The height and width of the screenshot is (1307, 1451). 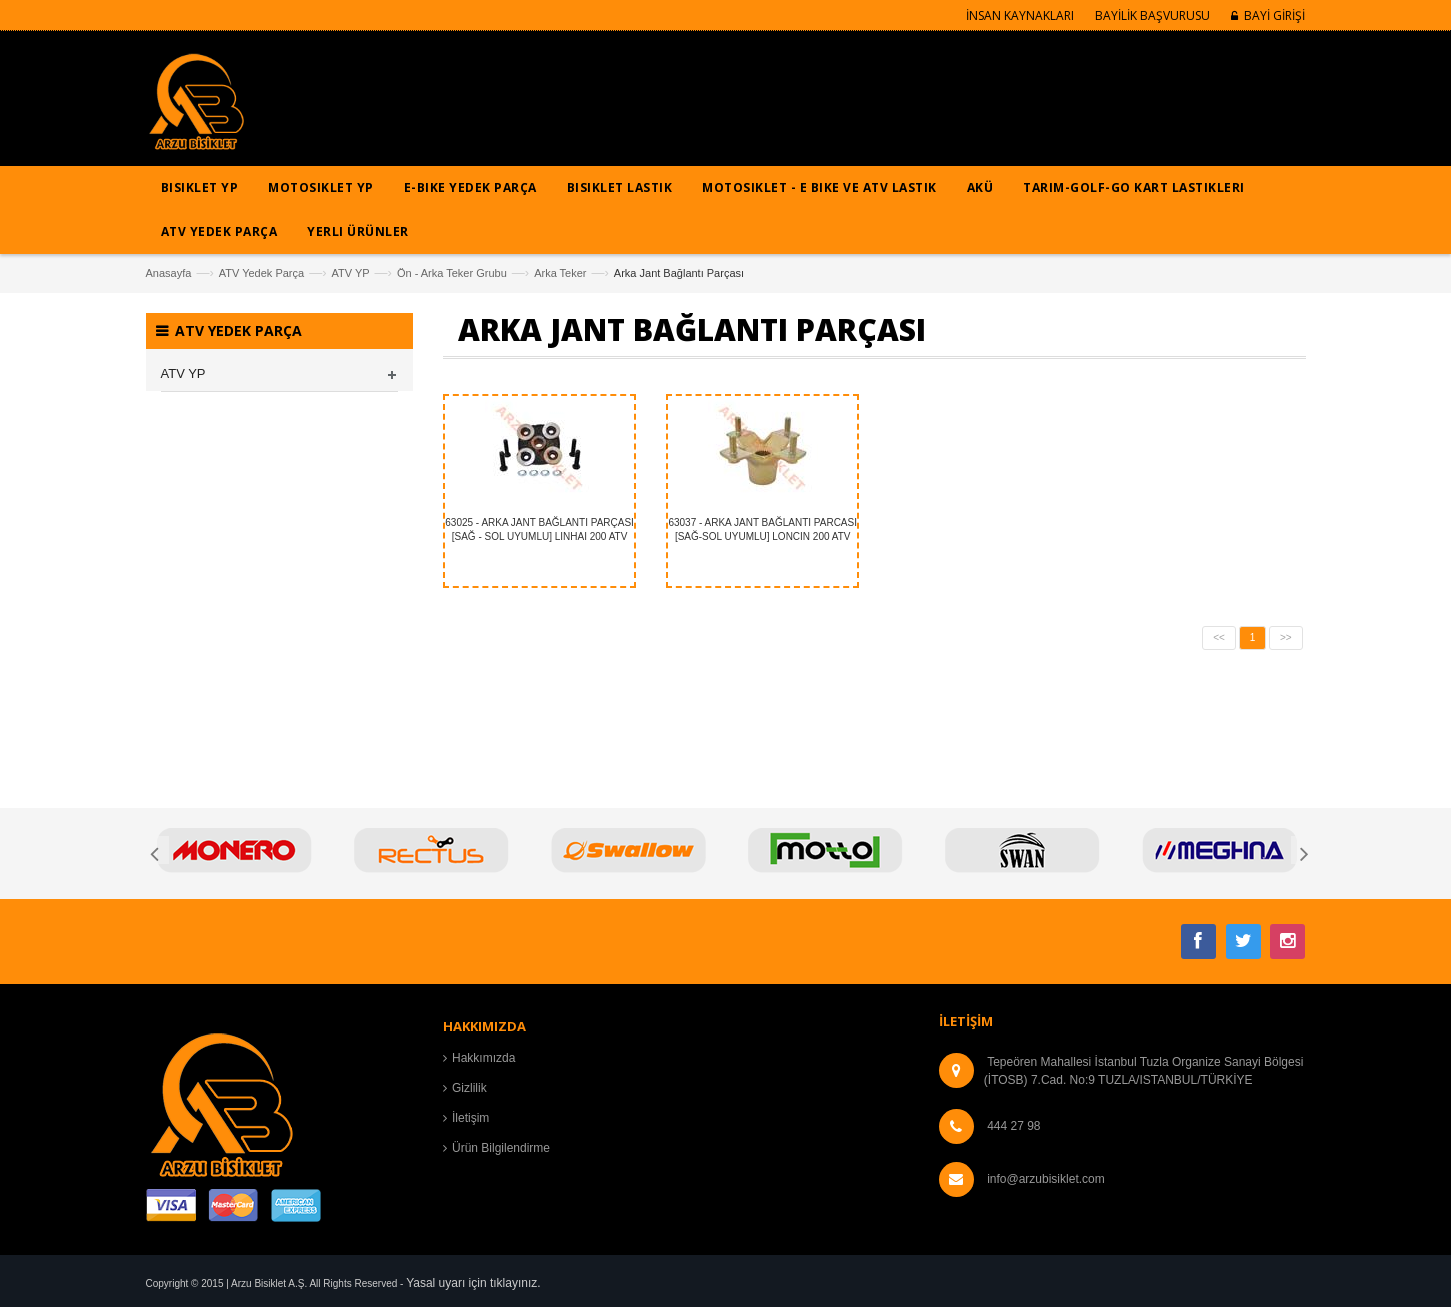 What do you see at coordinates (1219, 637) in the screenshot?
I see `<<` at bounding box center [1219, 637].